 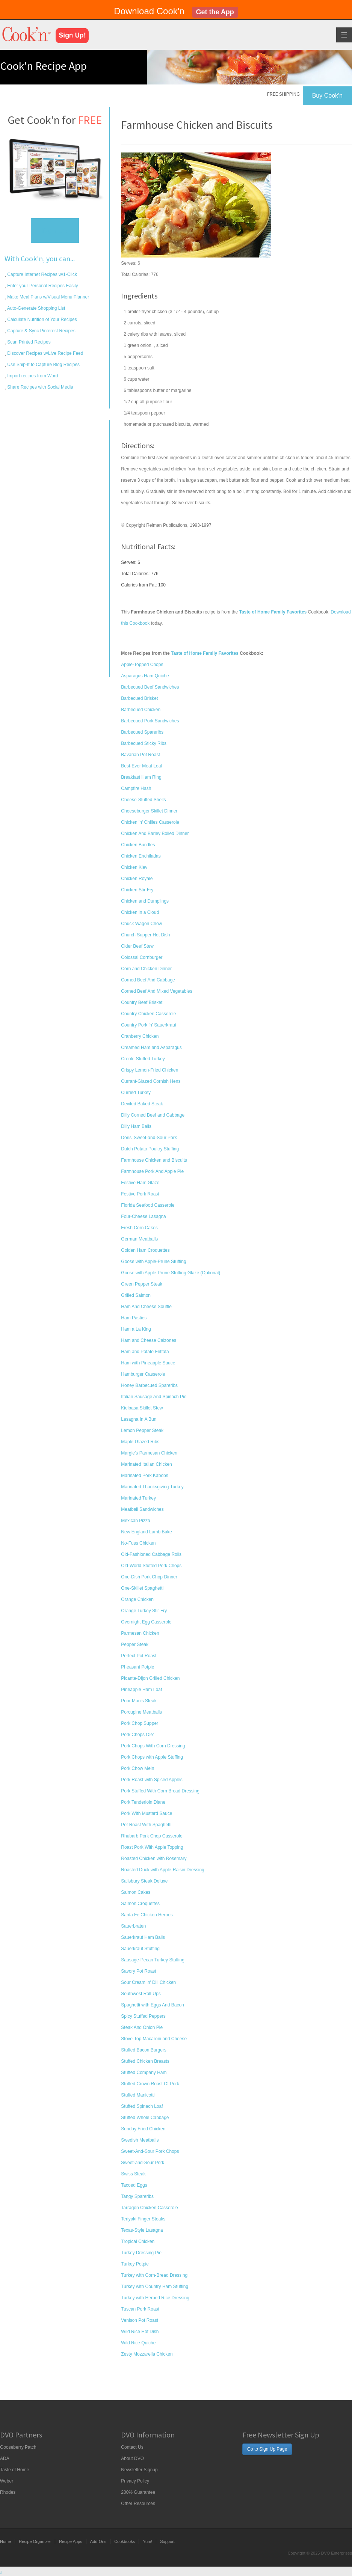 What do you see at coordinates (133, 2174) in the screenshot?
I see `Swiss Steak` at bounding box center [133, 2174].